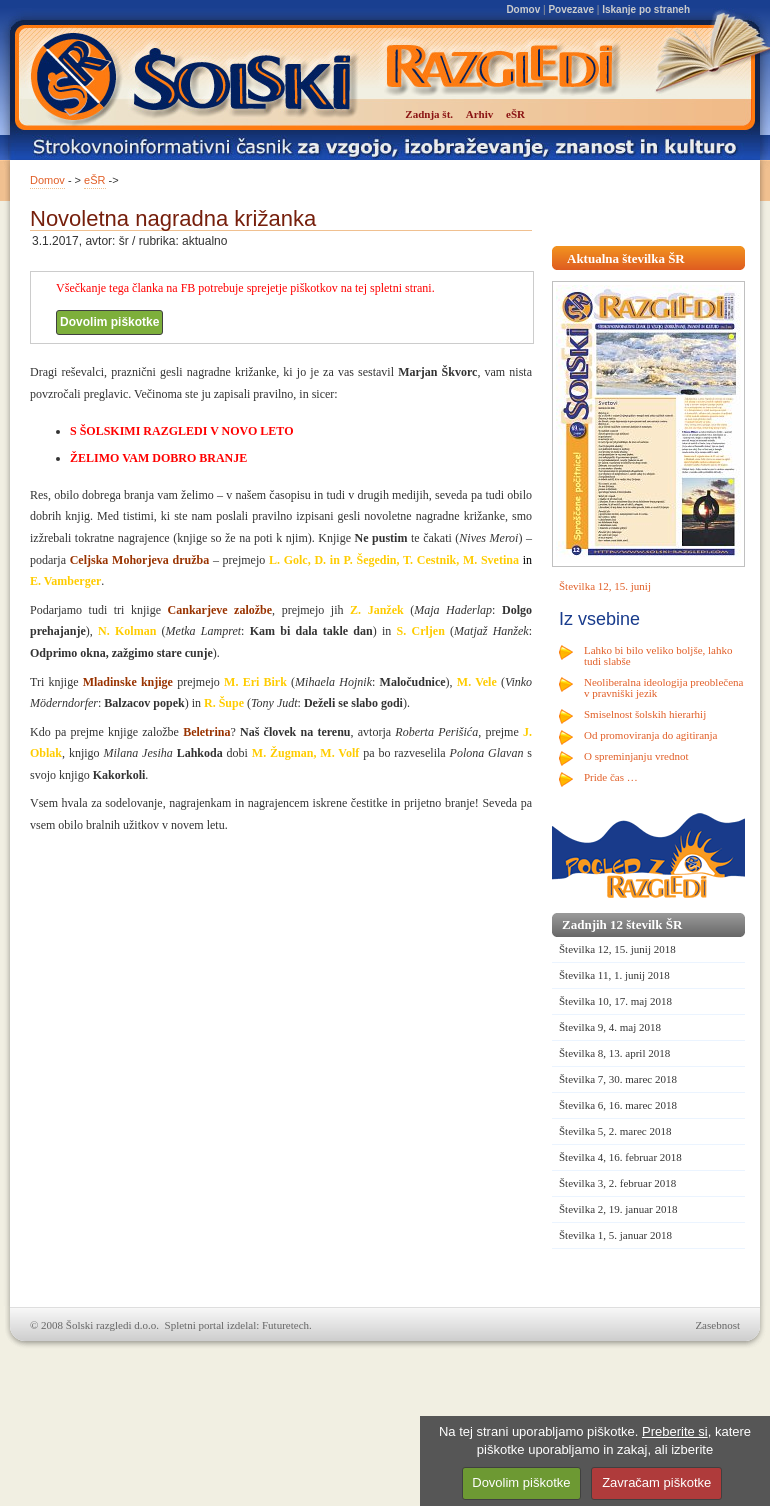 The height and width of the screenshot is (1506, 770). Describe the element at coordinates (617, 1183) in the screenshot. I see `Številka 3, 2. februar 2018` at that location.